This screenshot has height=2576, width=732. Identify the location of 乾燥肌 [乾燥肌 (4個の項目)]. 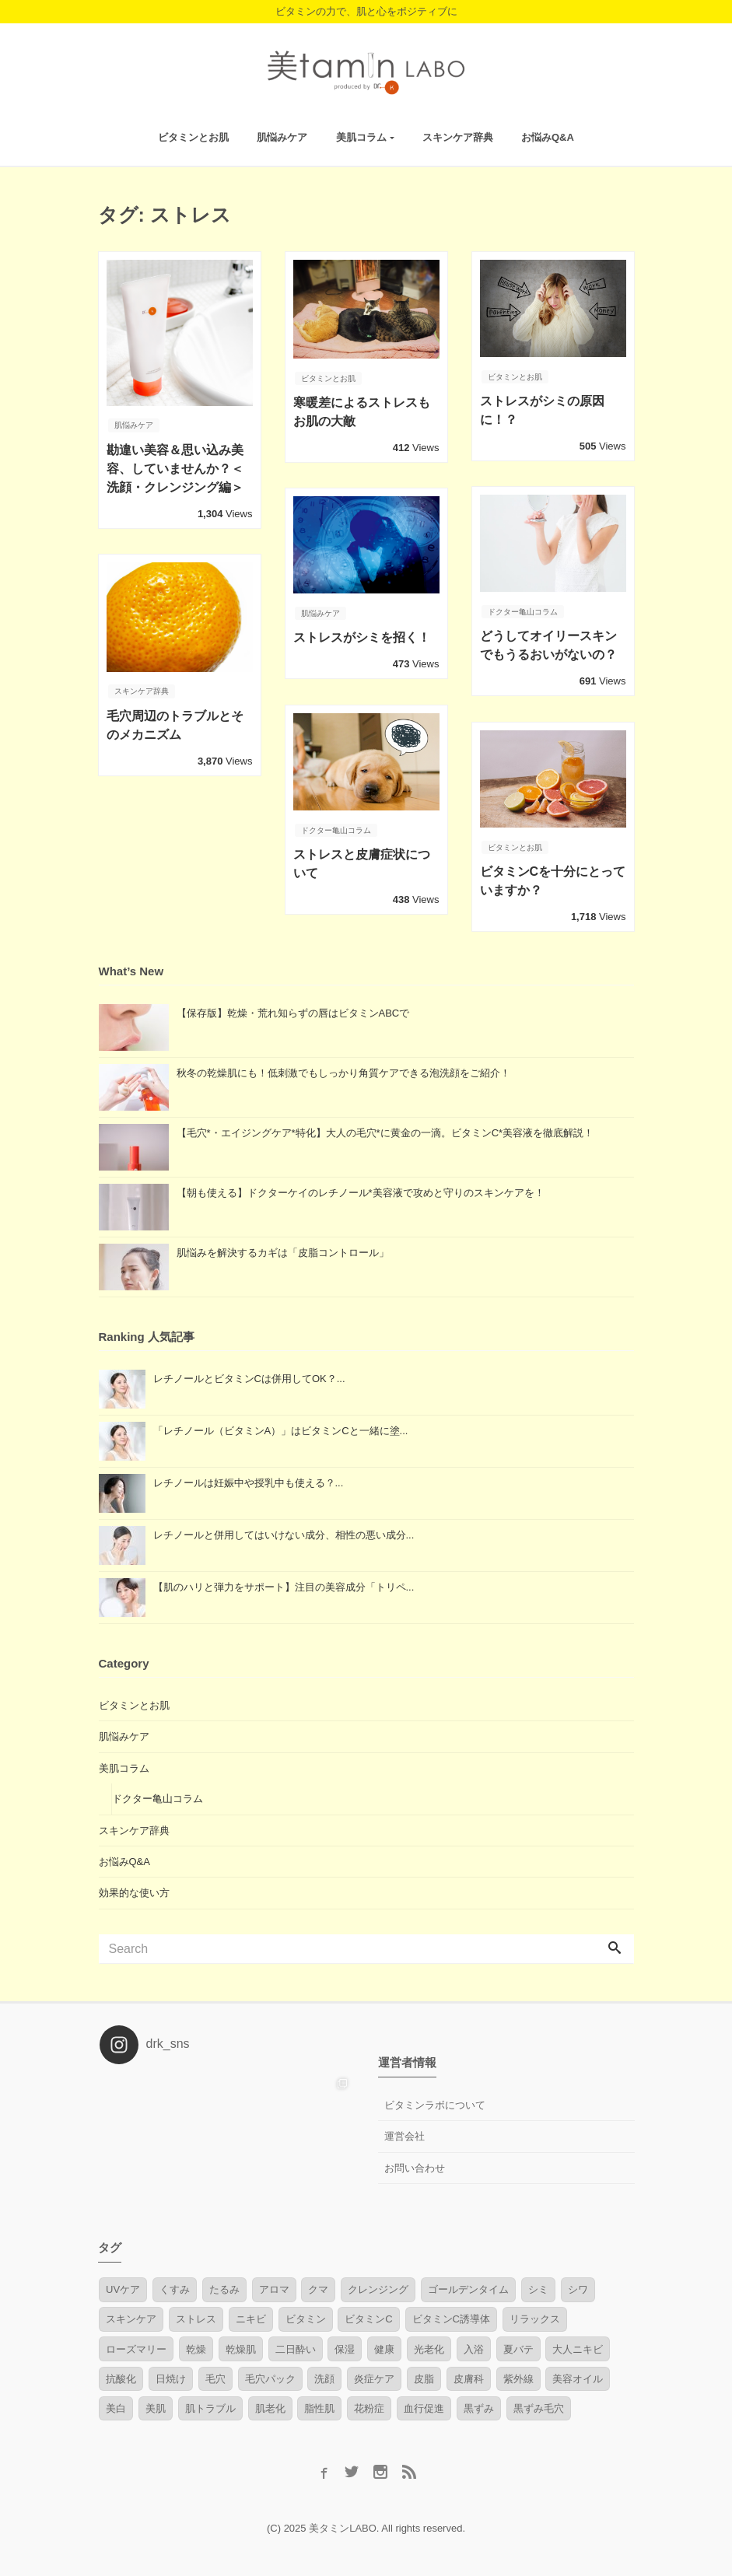
(241, 2347).